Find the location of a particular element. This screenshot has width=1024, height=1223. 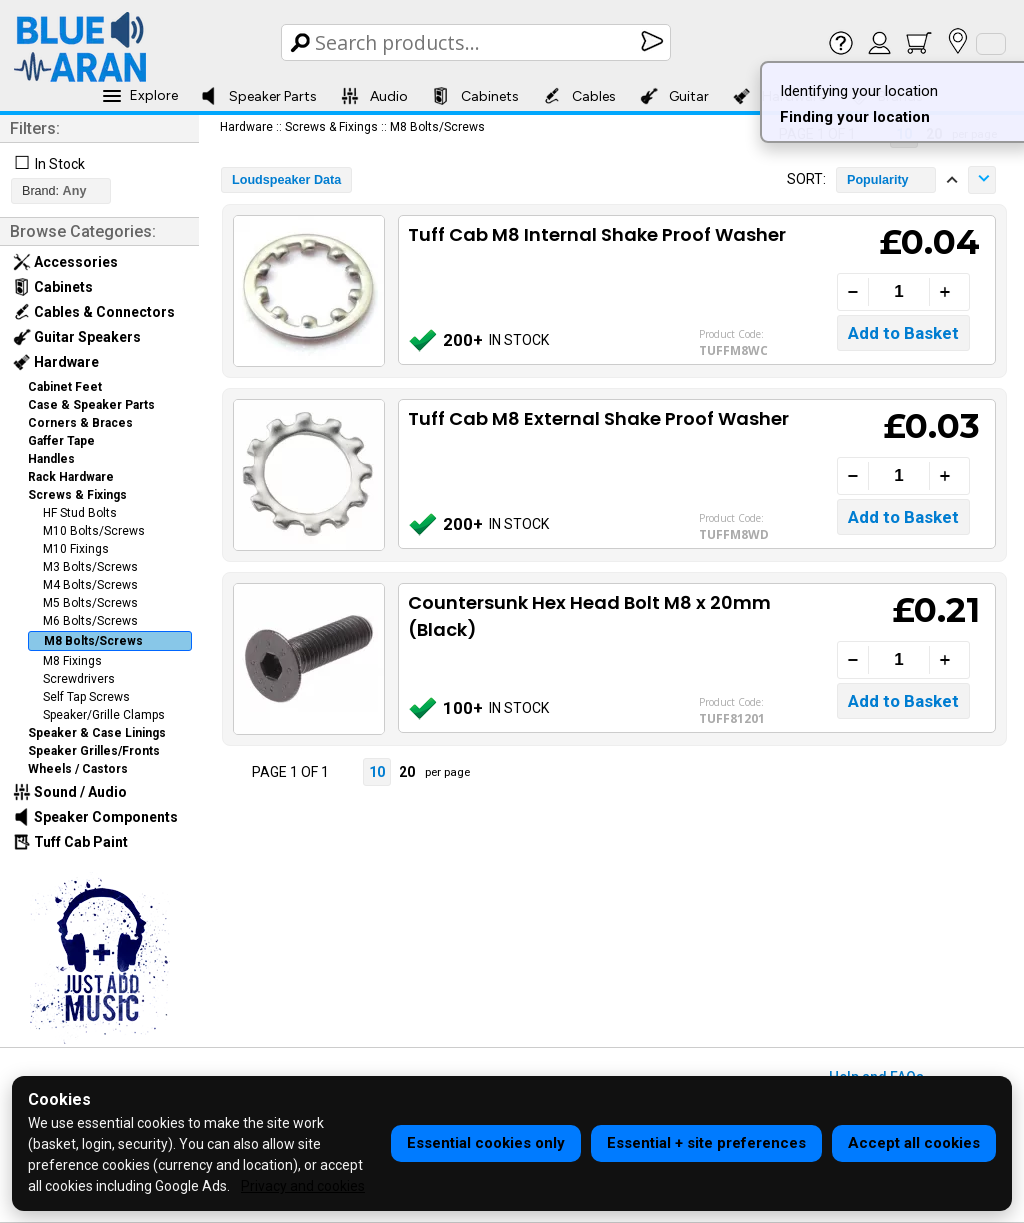

Speaker Grilles/Fronts is located at coordinates (94, 751).